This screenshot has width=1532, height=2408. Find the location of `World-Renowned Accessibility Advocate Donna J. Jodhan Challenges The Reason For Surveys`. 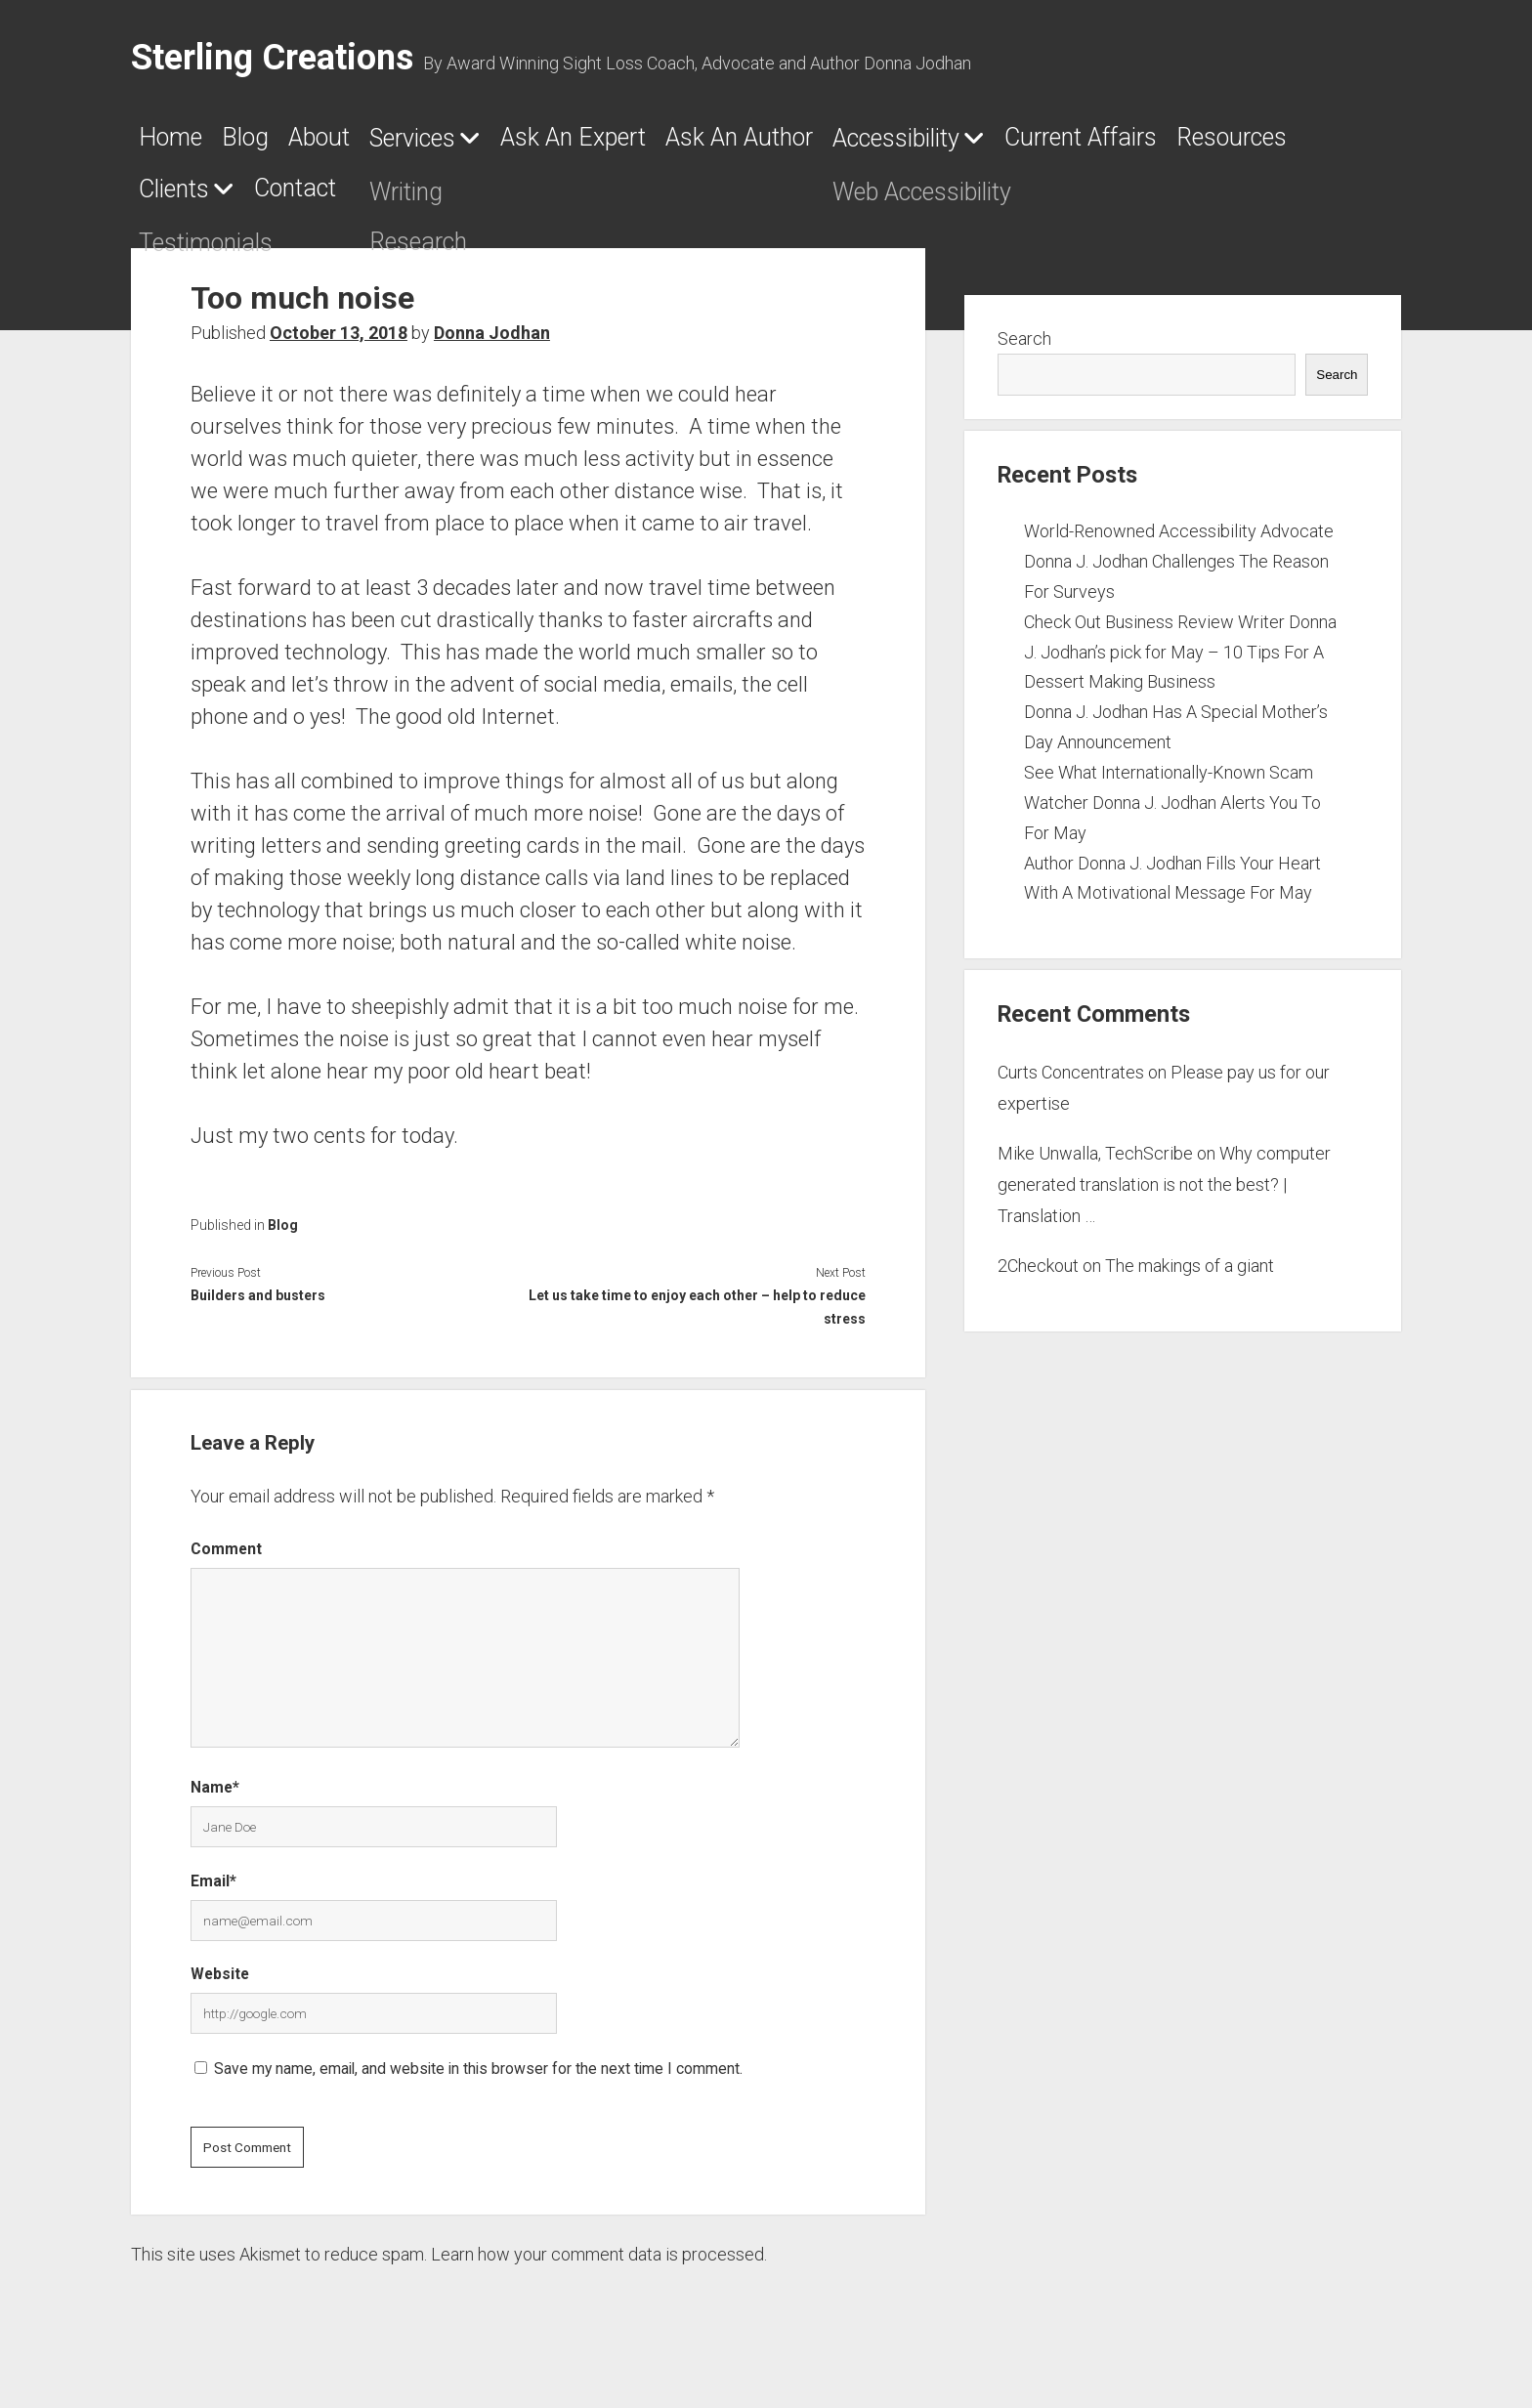

World-Renowned Accessibility Advocate Donna J. Jodhan Challenges The Reason For Surveys is located at coordinates (1179, 572).